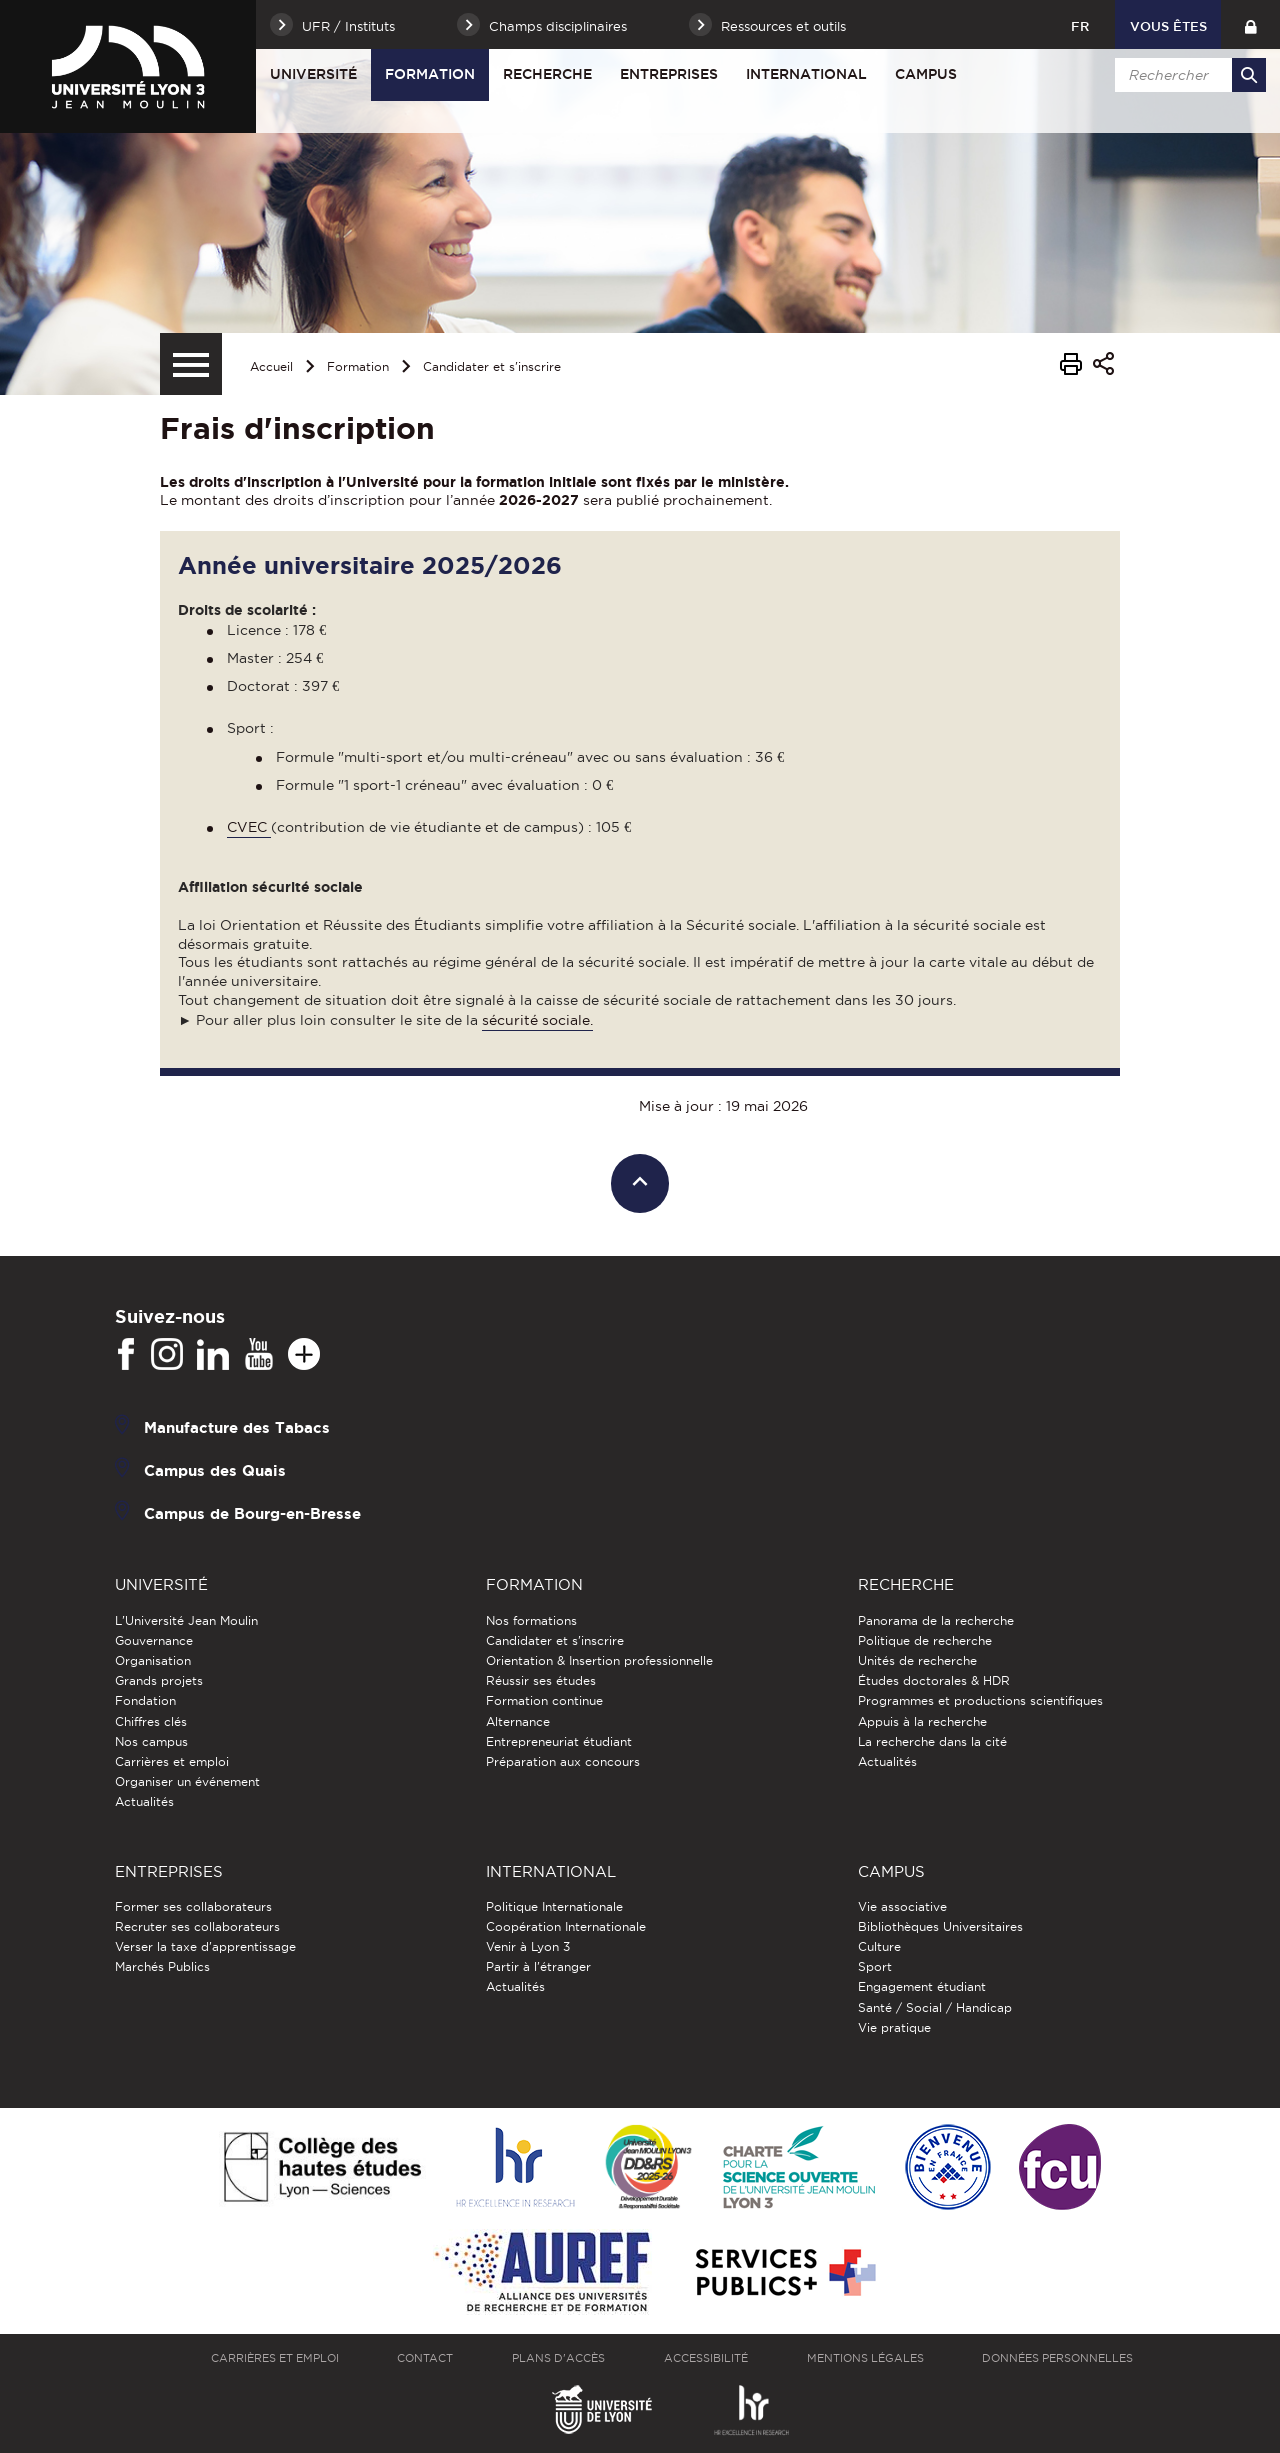  I want to click on Contact, so click(425, 2358).